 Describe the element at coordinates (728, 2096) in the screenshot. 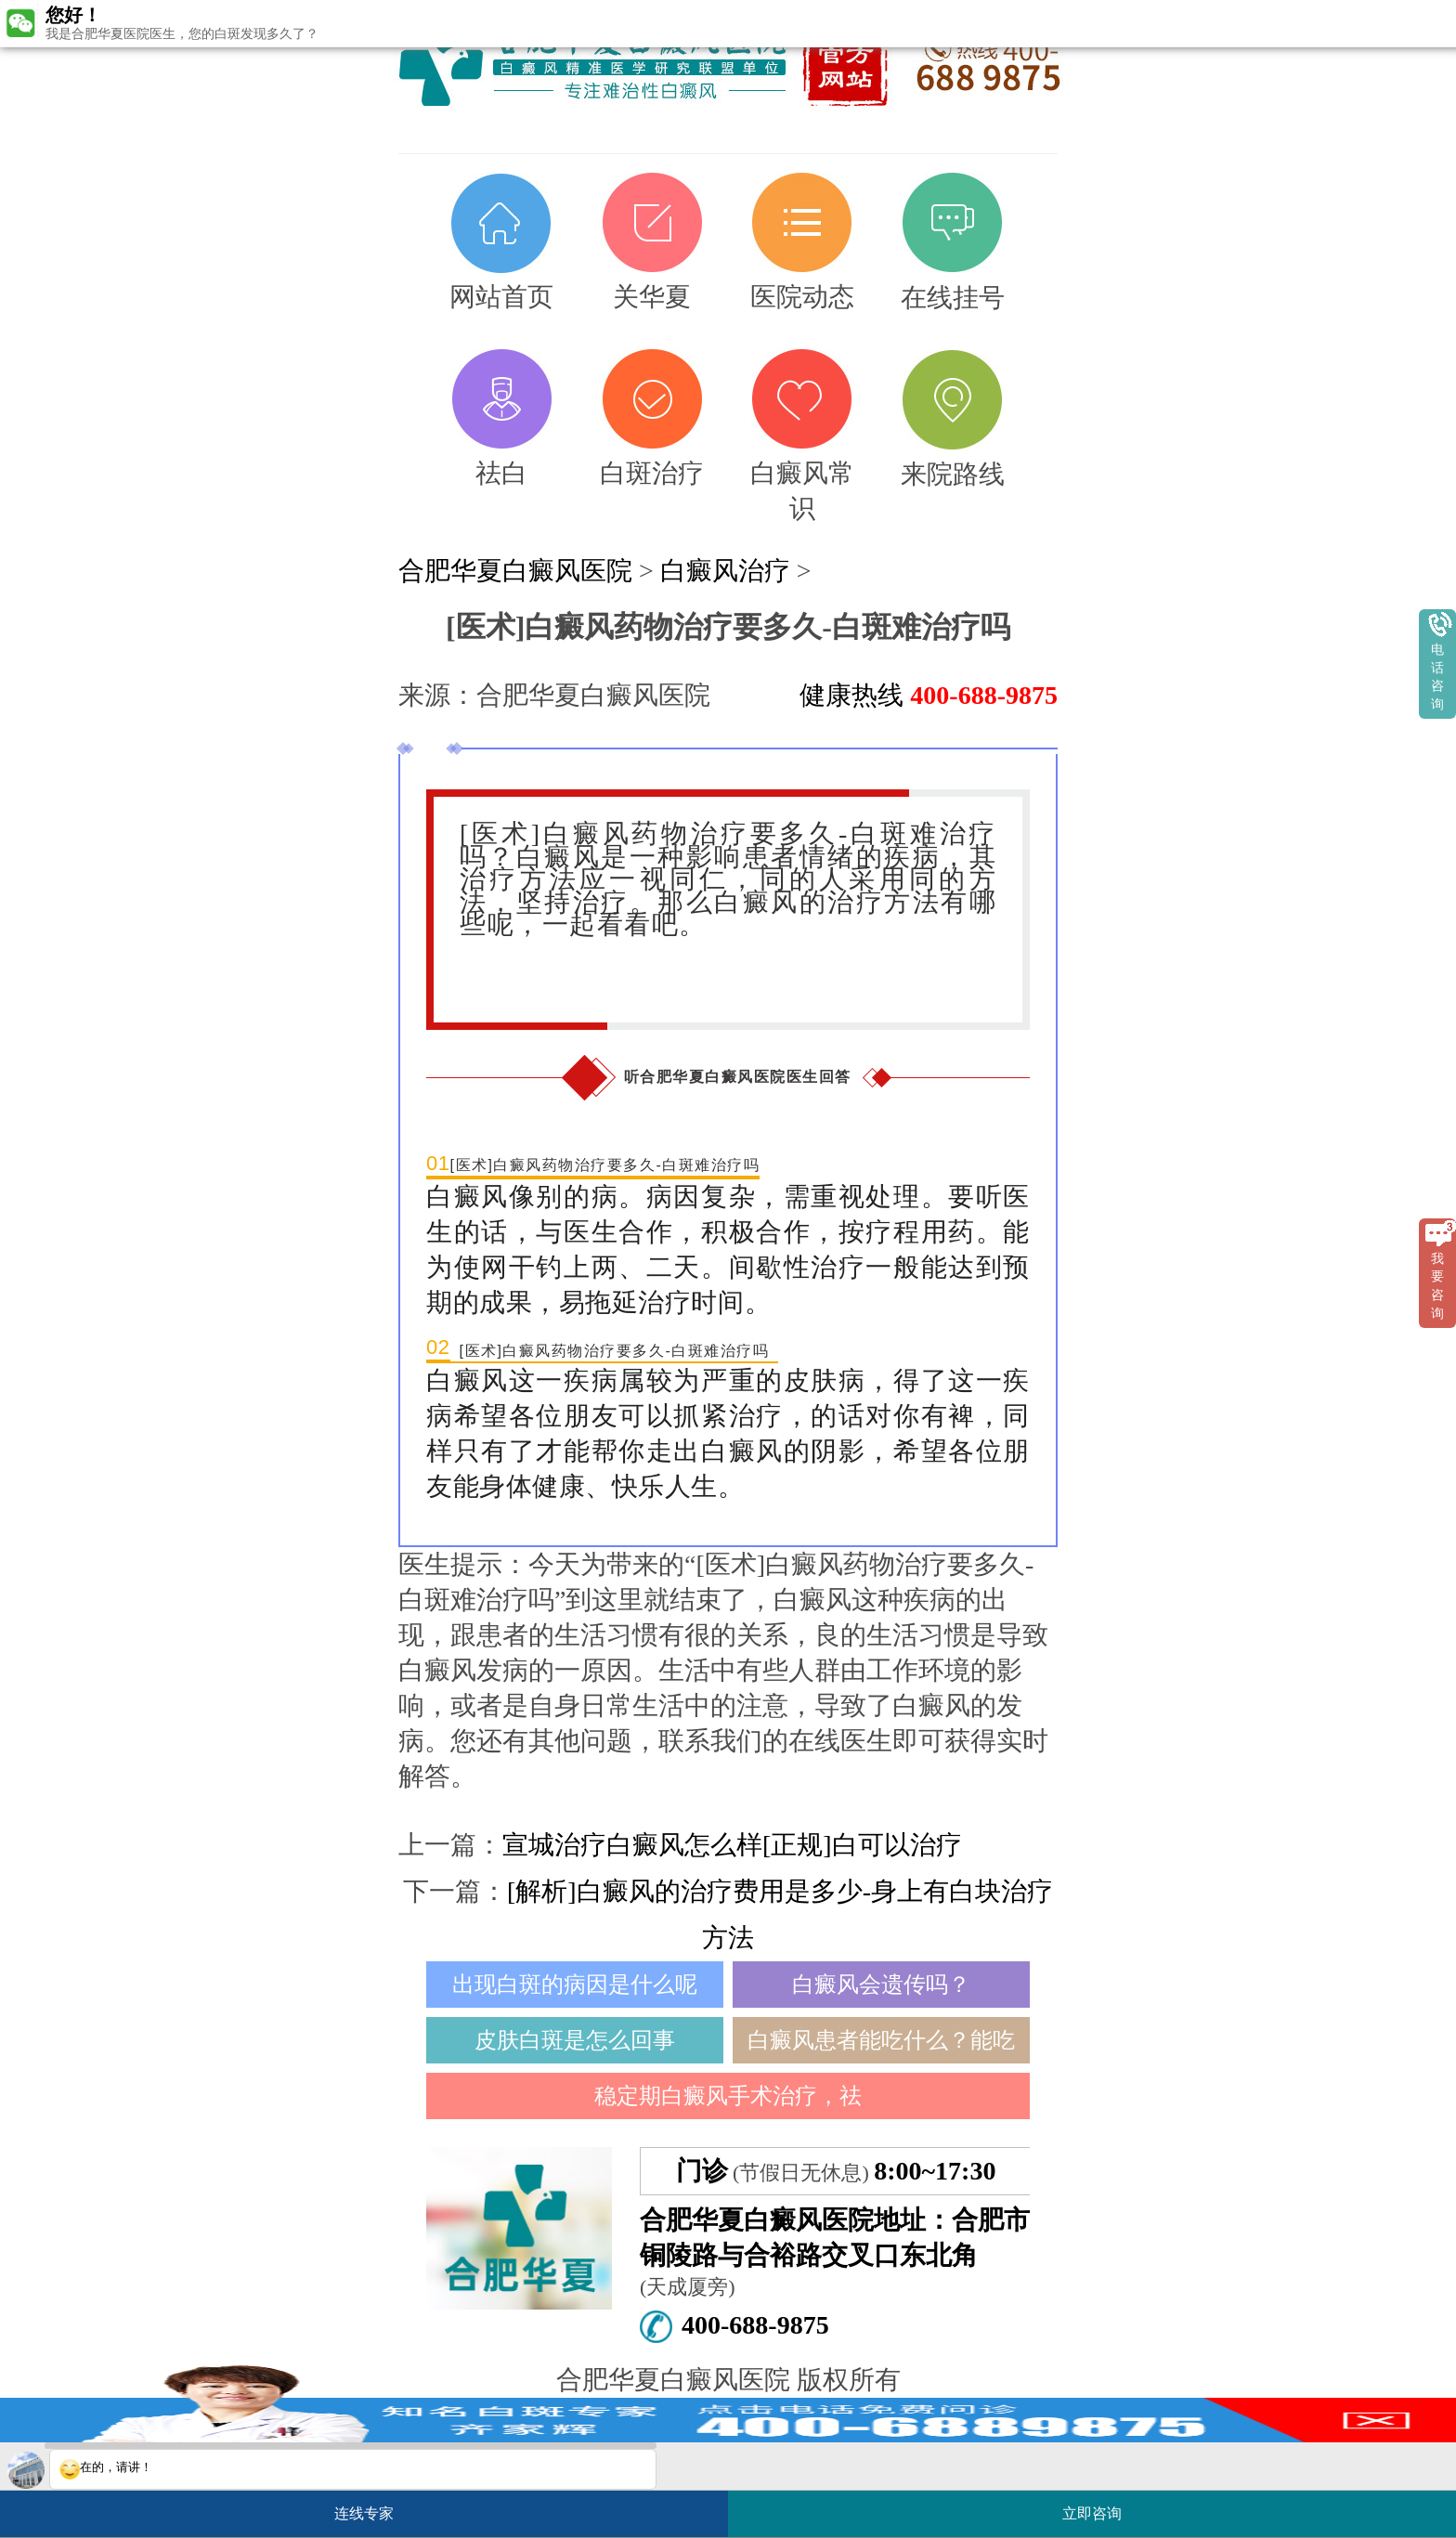

I see `稳定期白癜风手术治疗，祛` at that location.